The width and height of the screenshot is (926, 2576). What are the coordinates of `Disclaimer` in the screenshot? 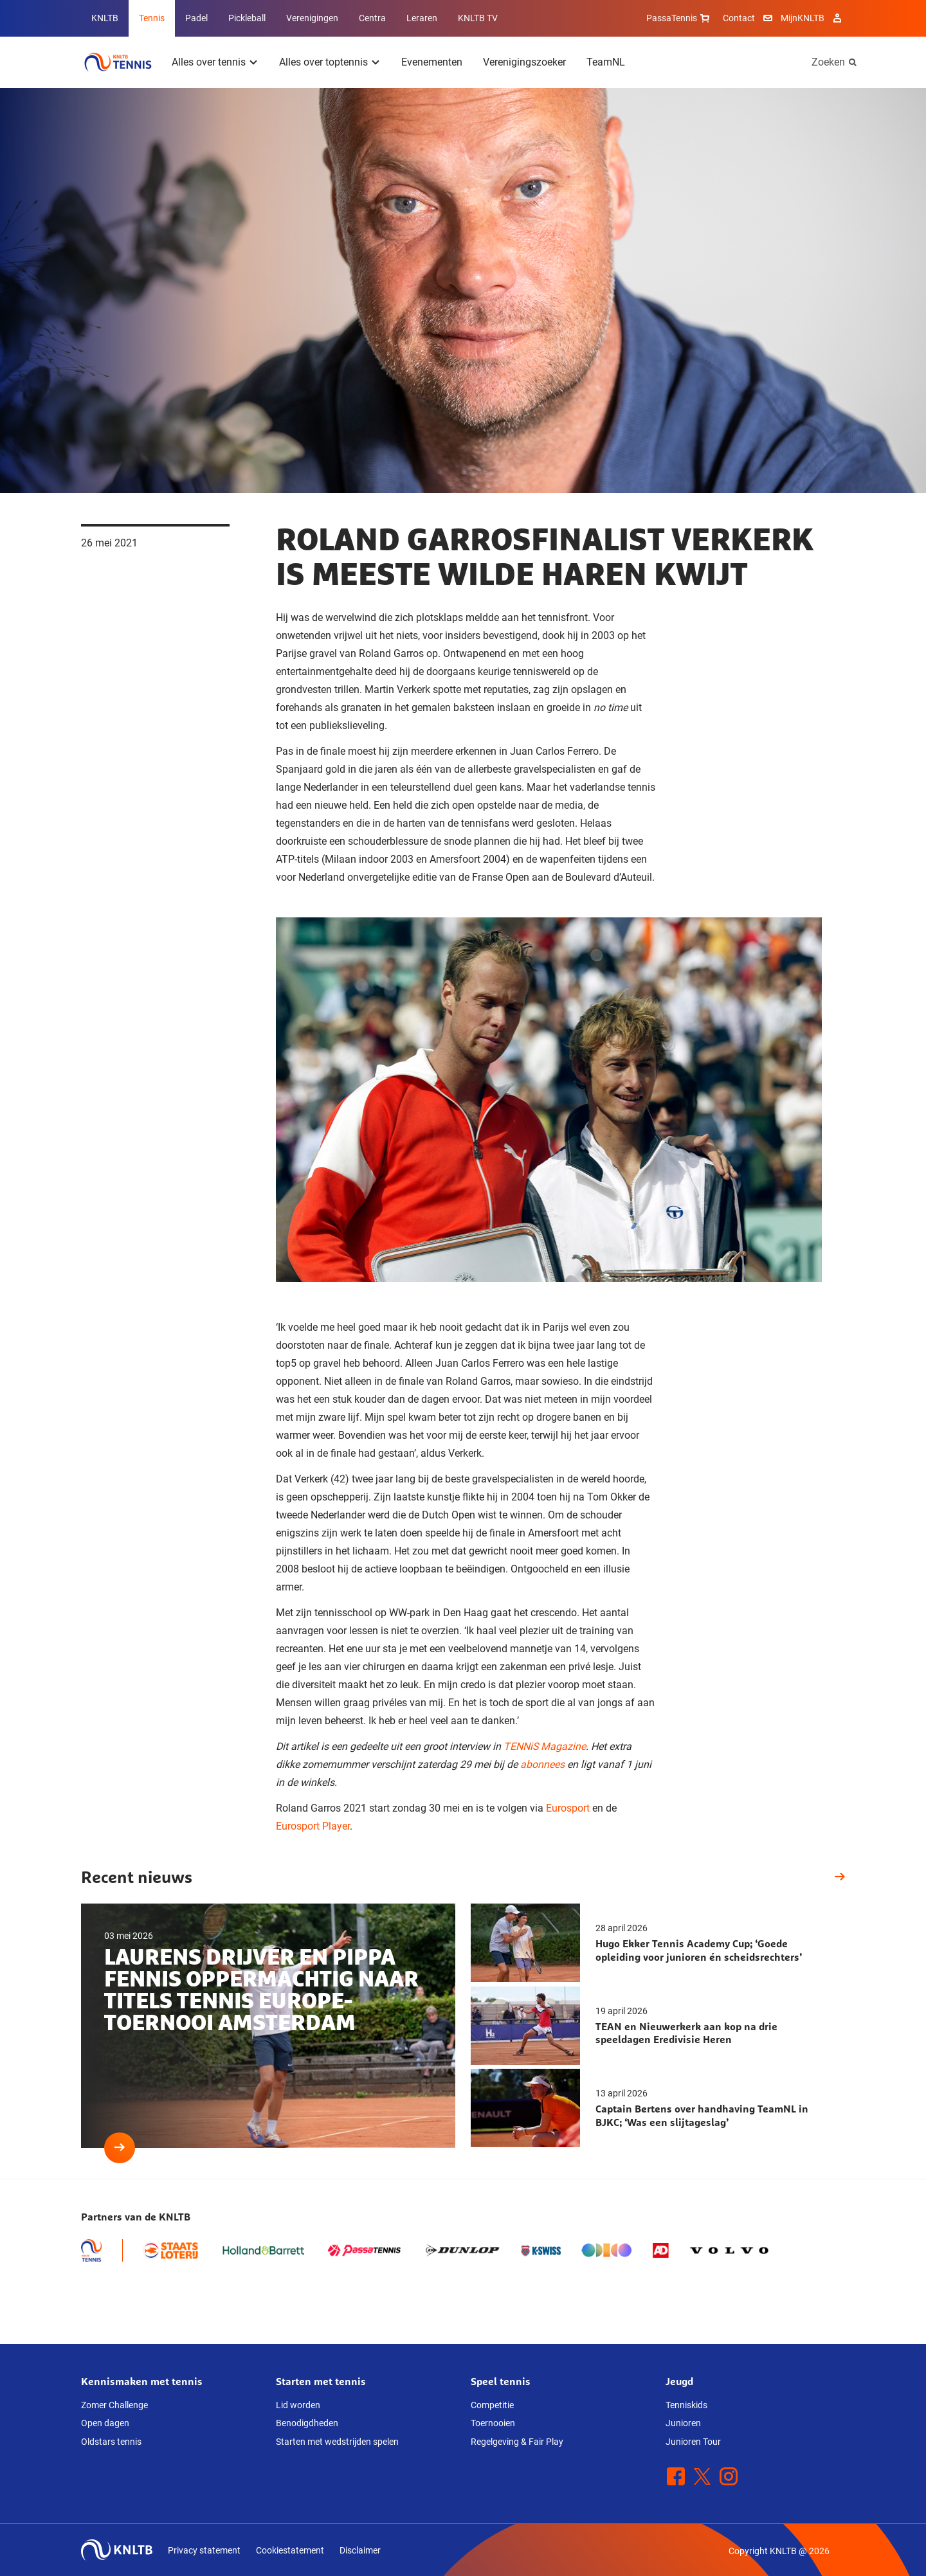 It's located at (360, 2550).